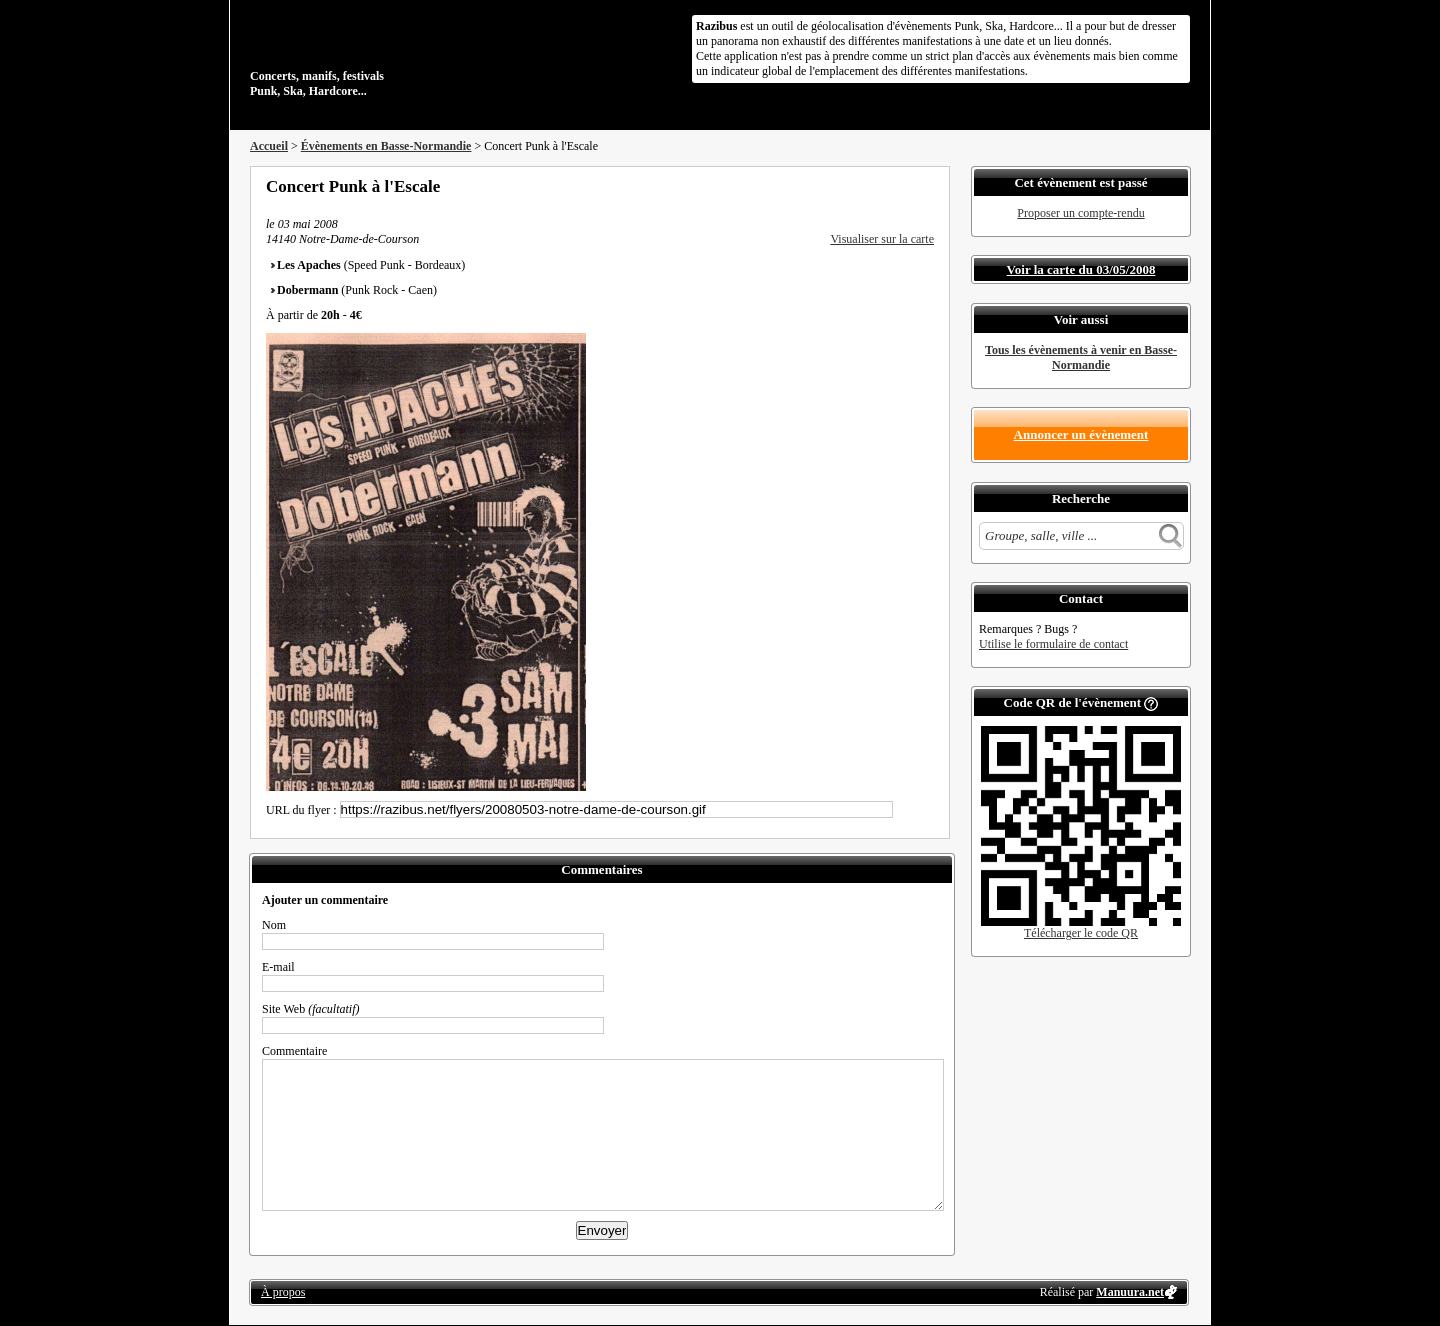  What do you see at coordinates (379, 54) in the screenshot?
I see `Concerts, manifs, festivals Punk, Ska, Hardcore...` at bounding box center [379, 54].